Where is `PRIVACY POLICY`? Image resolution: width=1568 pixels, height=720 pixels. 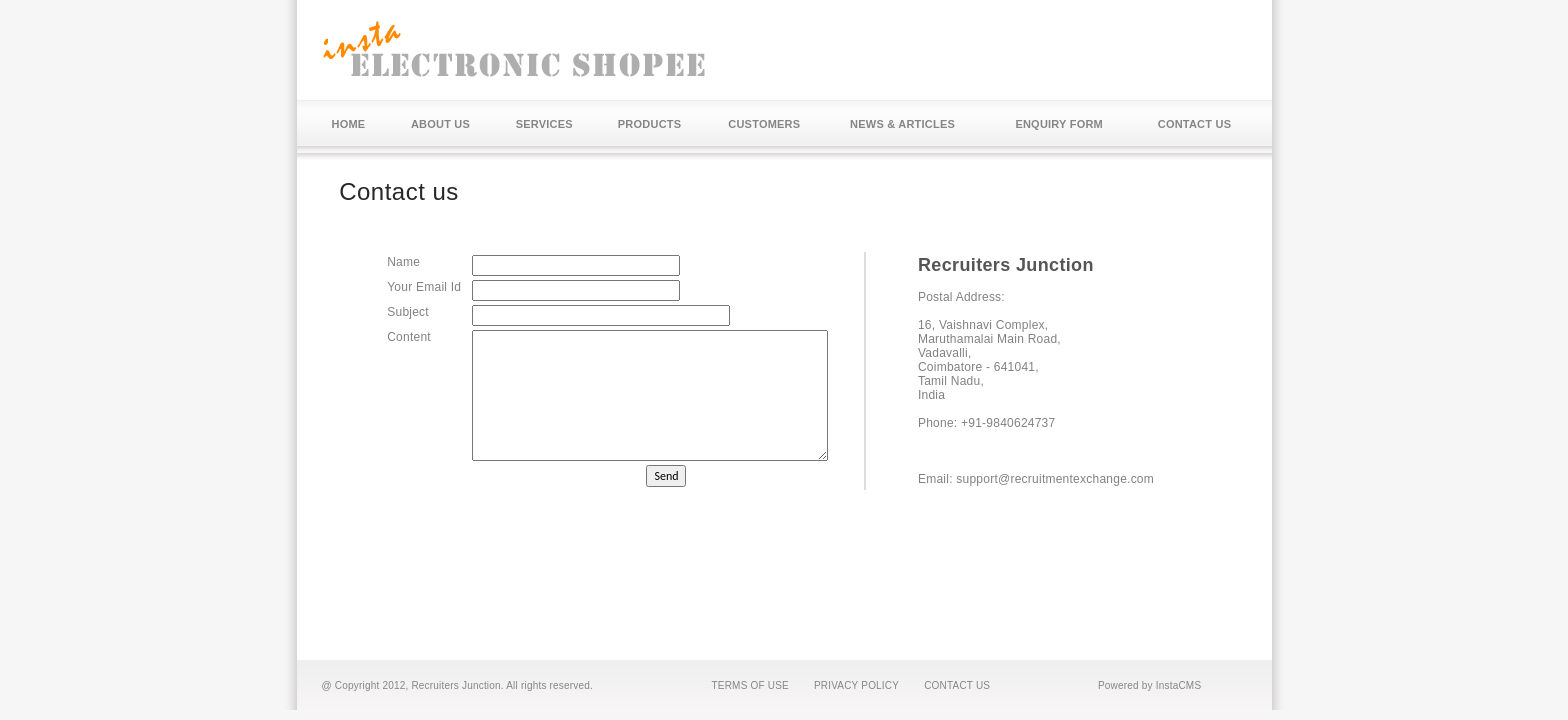 PRIVACY POLICY is located at coordinates (856, 685).